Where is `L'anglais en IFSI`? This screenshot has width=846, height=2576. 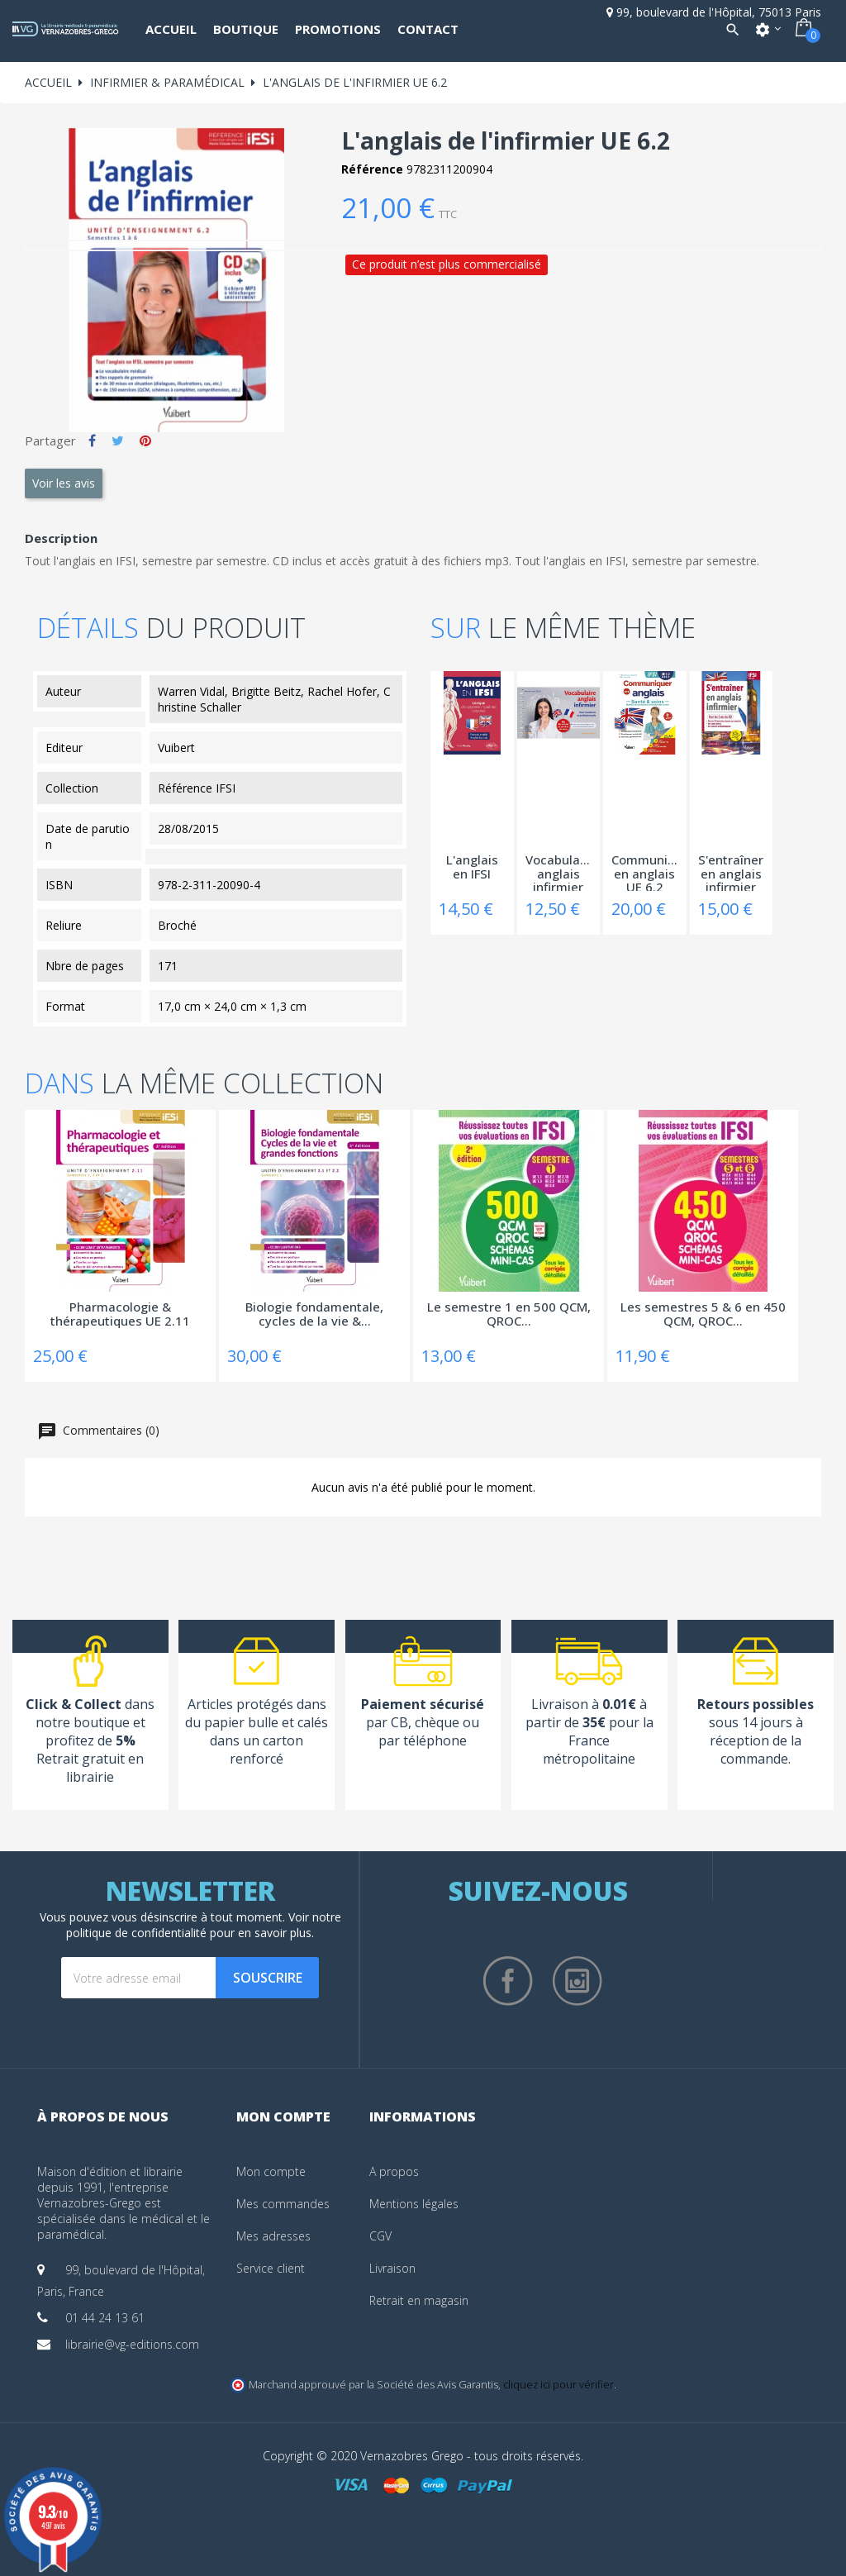
L'anglais en IFSI is located at coordinates (472, 867).